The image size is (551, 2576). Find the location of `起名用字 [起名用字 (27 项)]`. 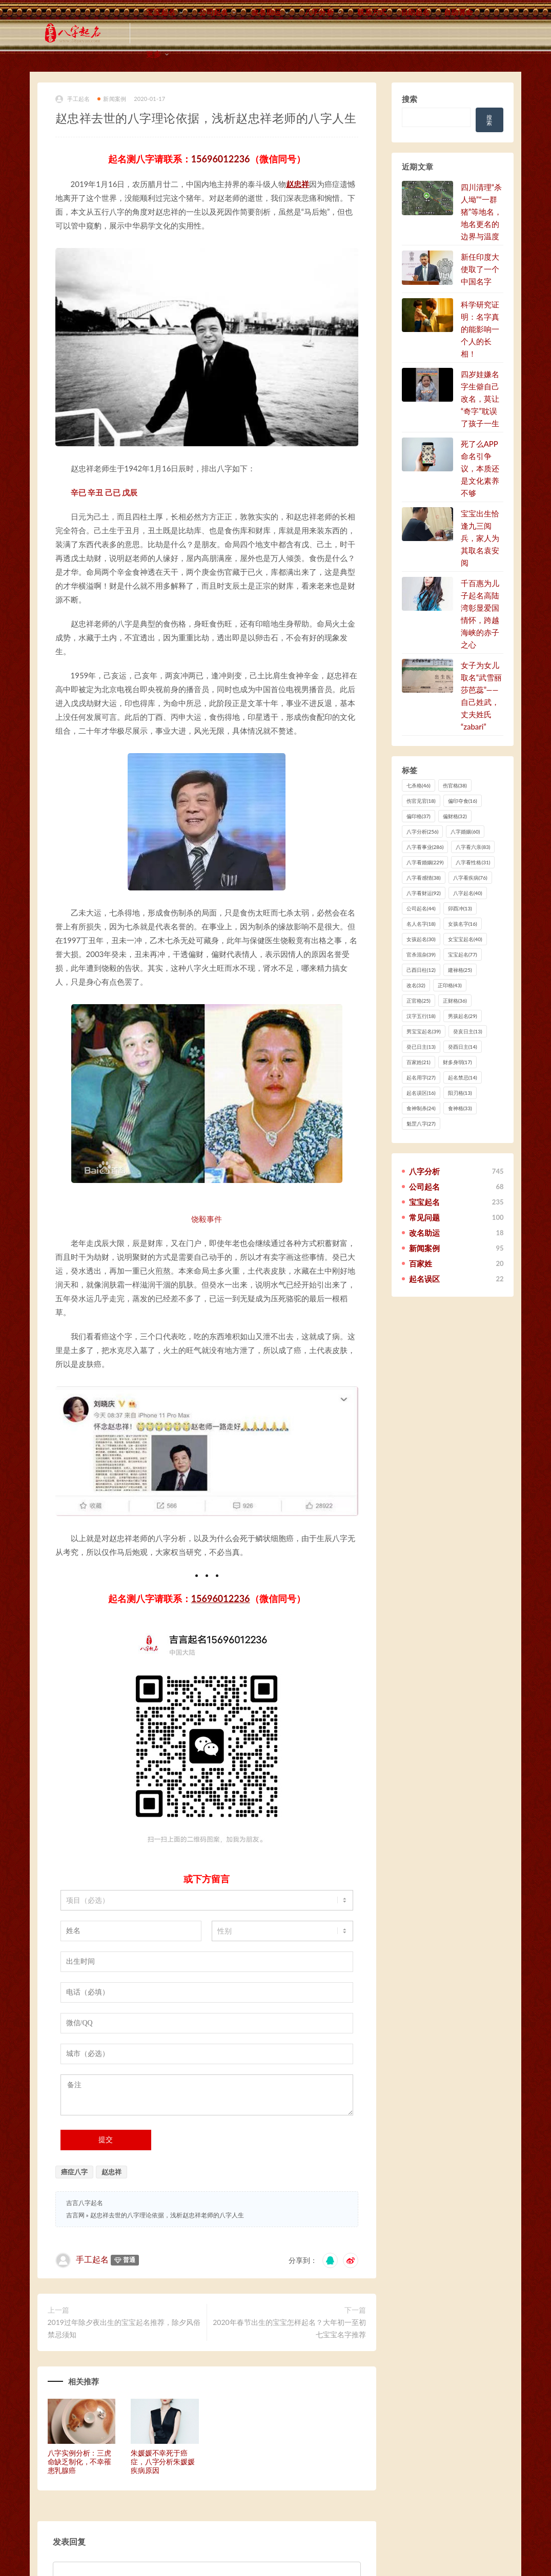

起名用字 [起名用字 (27 项)] is located at coordinates (421, 1077).